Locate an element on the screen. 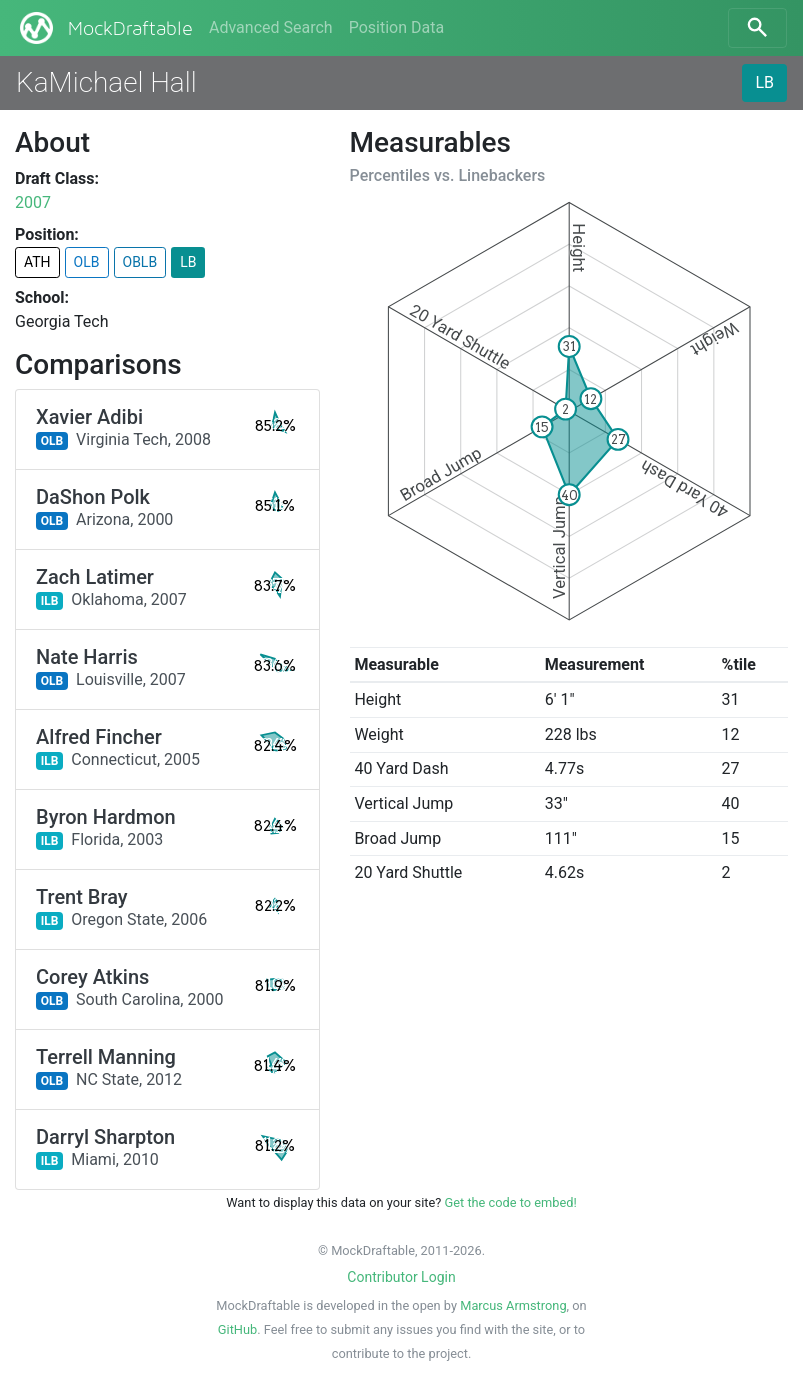 The height and width of the screenshot is (1381, 803). MockDraftable is located at coordinates (104, 28).